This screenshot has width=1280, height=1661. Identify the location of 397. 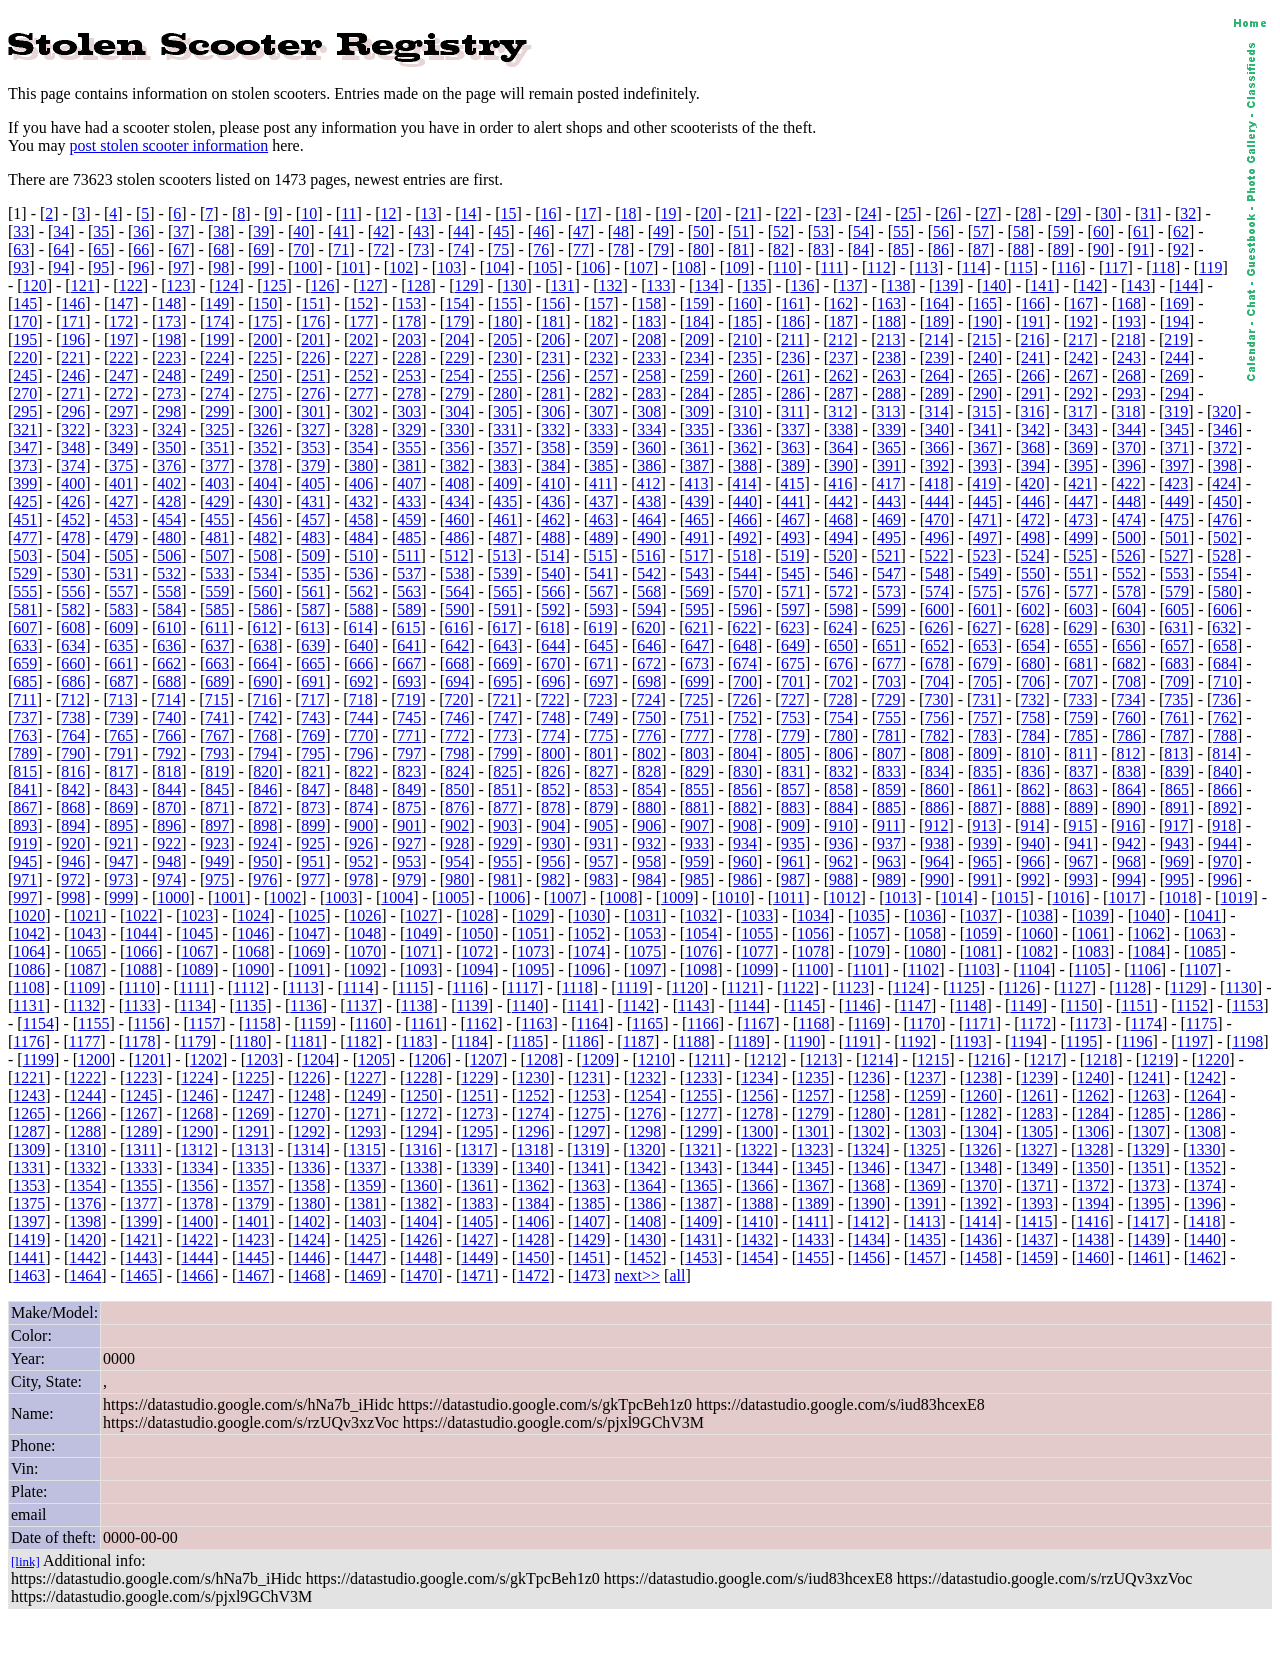
(1177, 465).